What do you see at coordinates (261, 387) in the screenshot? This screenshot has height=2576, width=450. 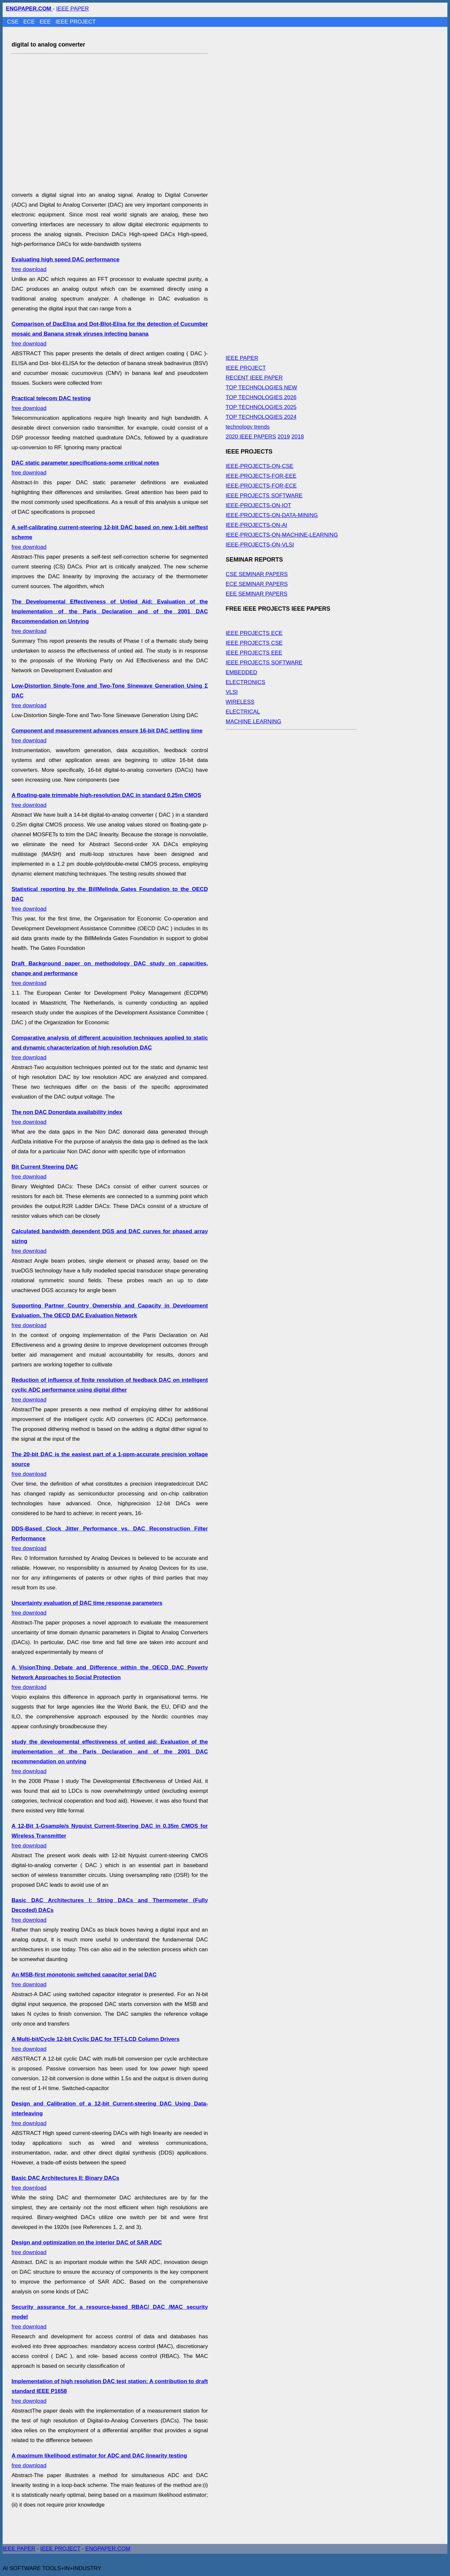 I see `TOP TECHNOLOGIES NEW` at bounding box center [261, 387].